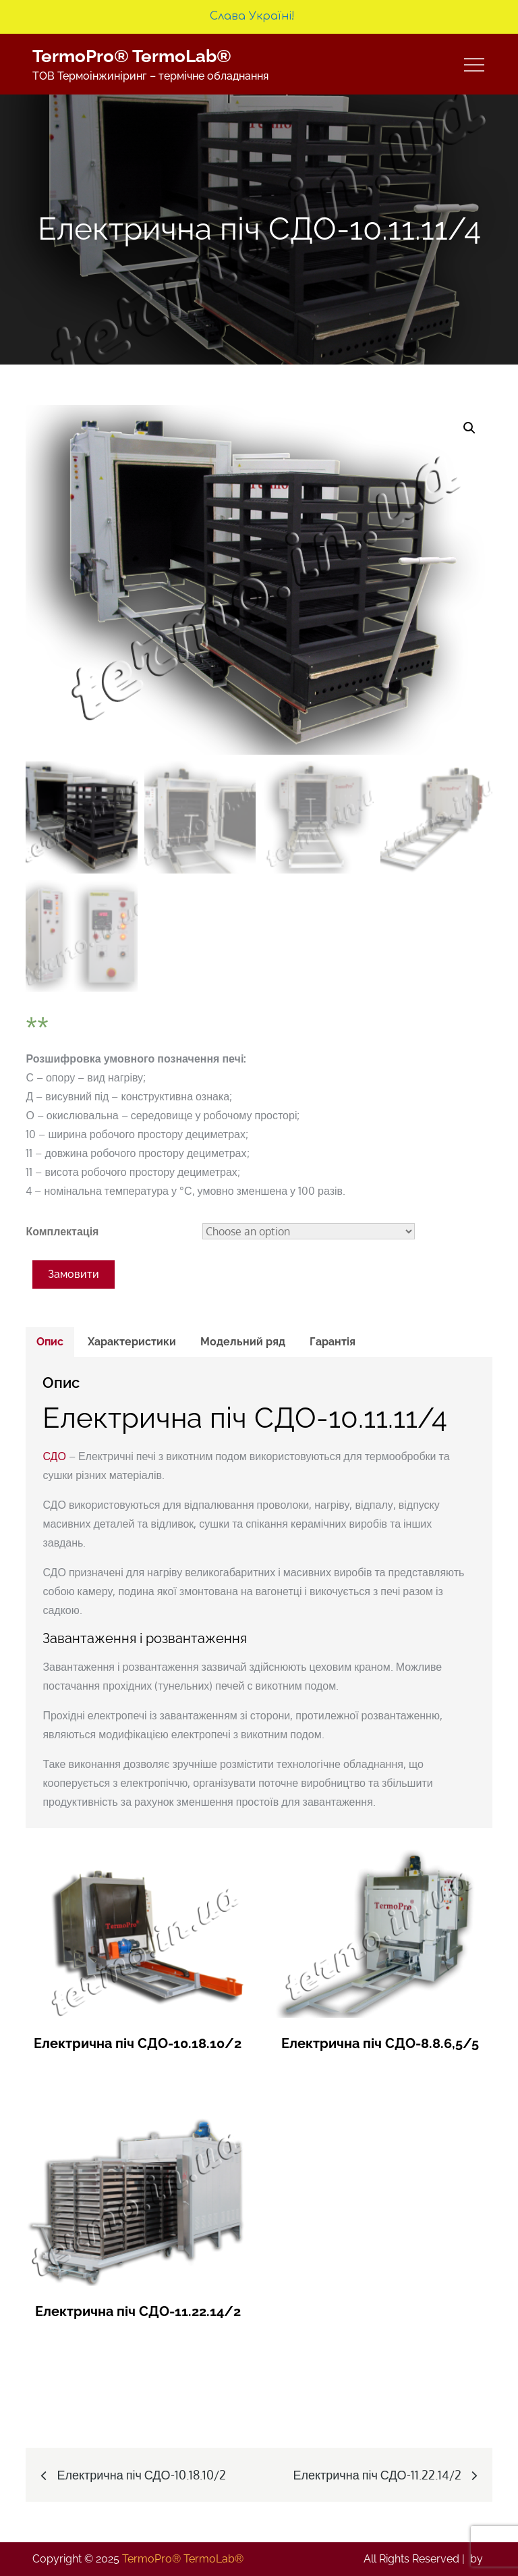 The height and width of the screenshot is (2576, 518). I want to click on TermoPro® TermoLab®, so click(131, 56).